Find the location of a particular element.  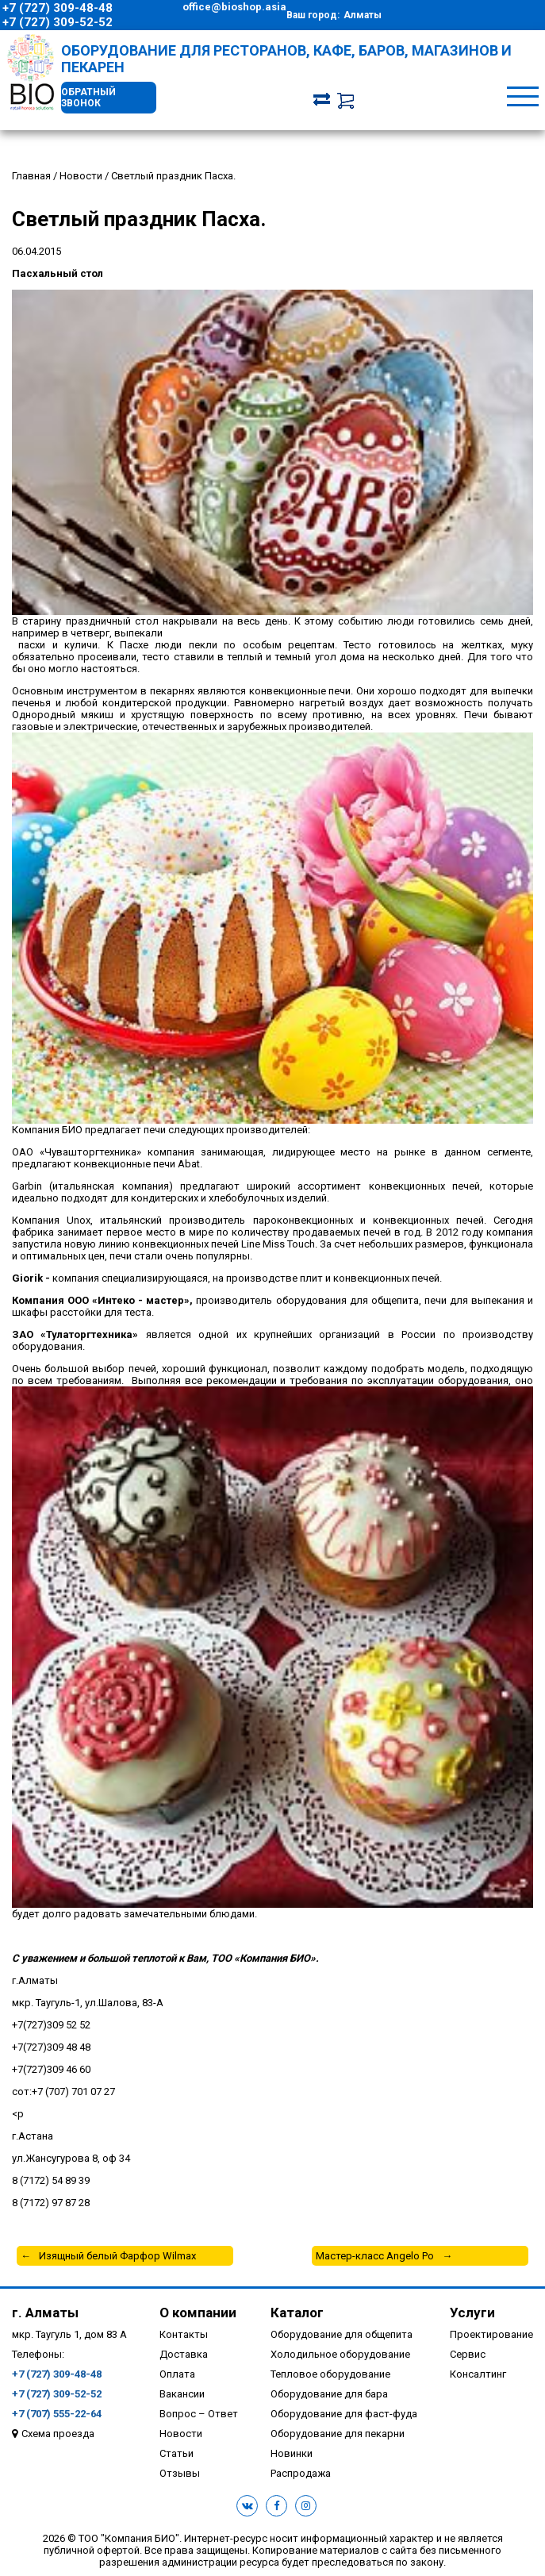

Сервис is located at coordinates (468, 2354).